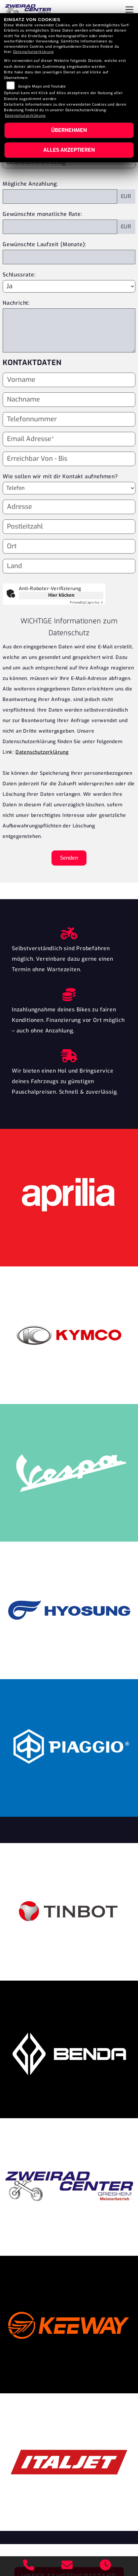  Describe the element at coordinates (69, 286) in the screenshot. I see `[Schlussrate auswählen]` at that location.